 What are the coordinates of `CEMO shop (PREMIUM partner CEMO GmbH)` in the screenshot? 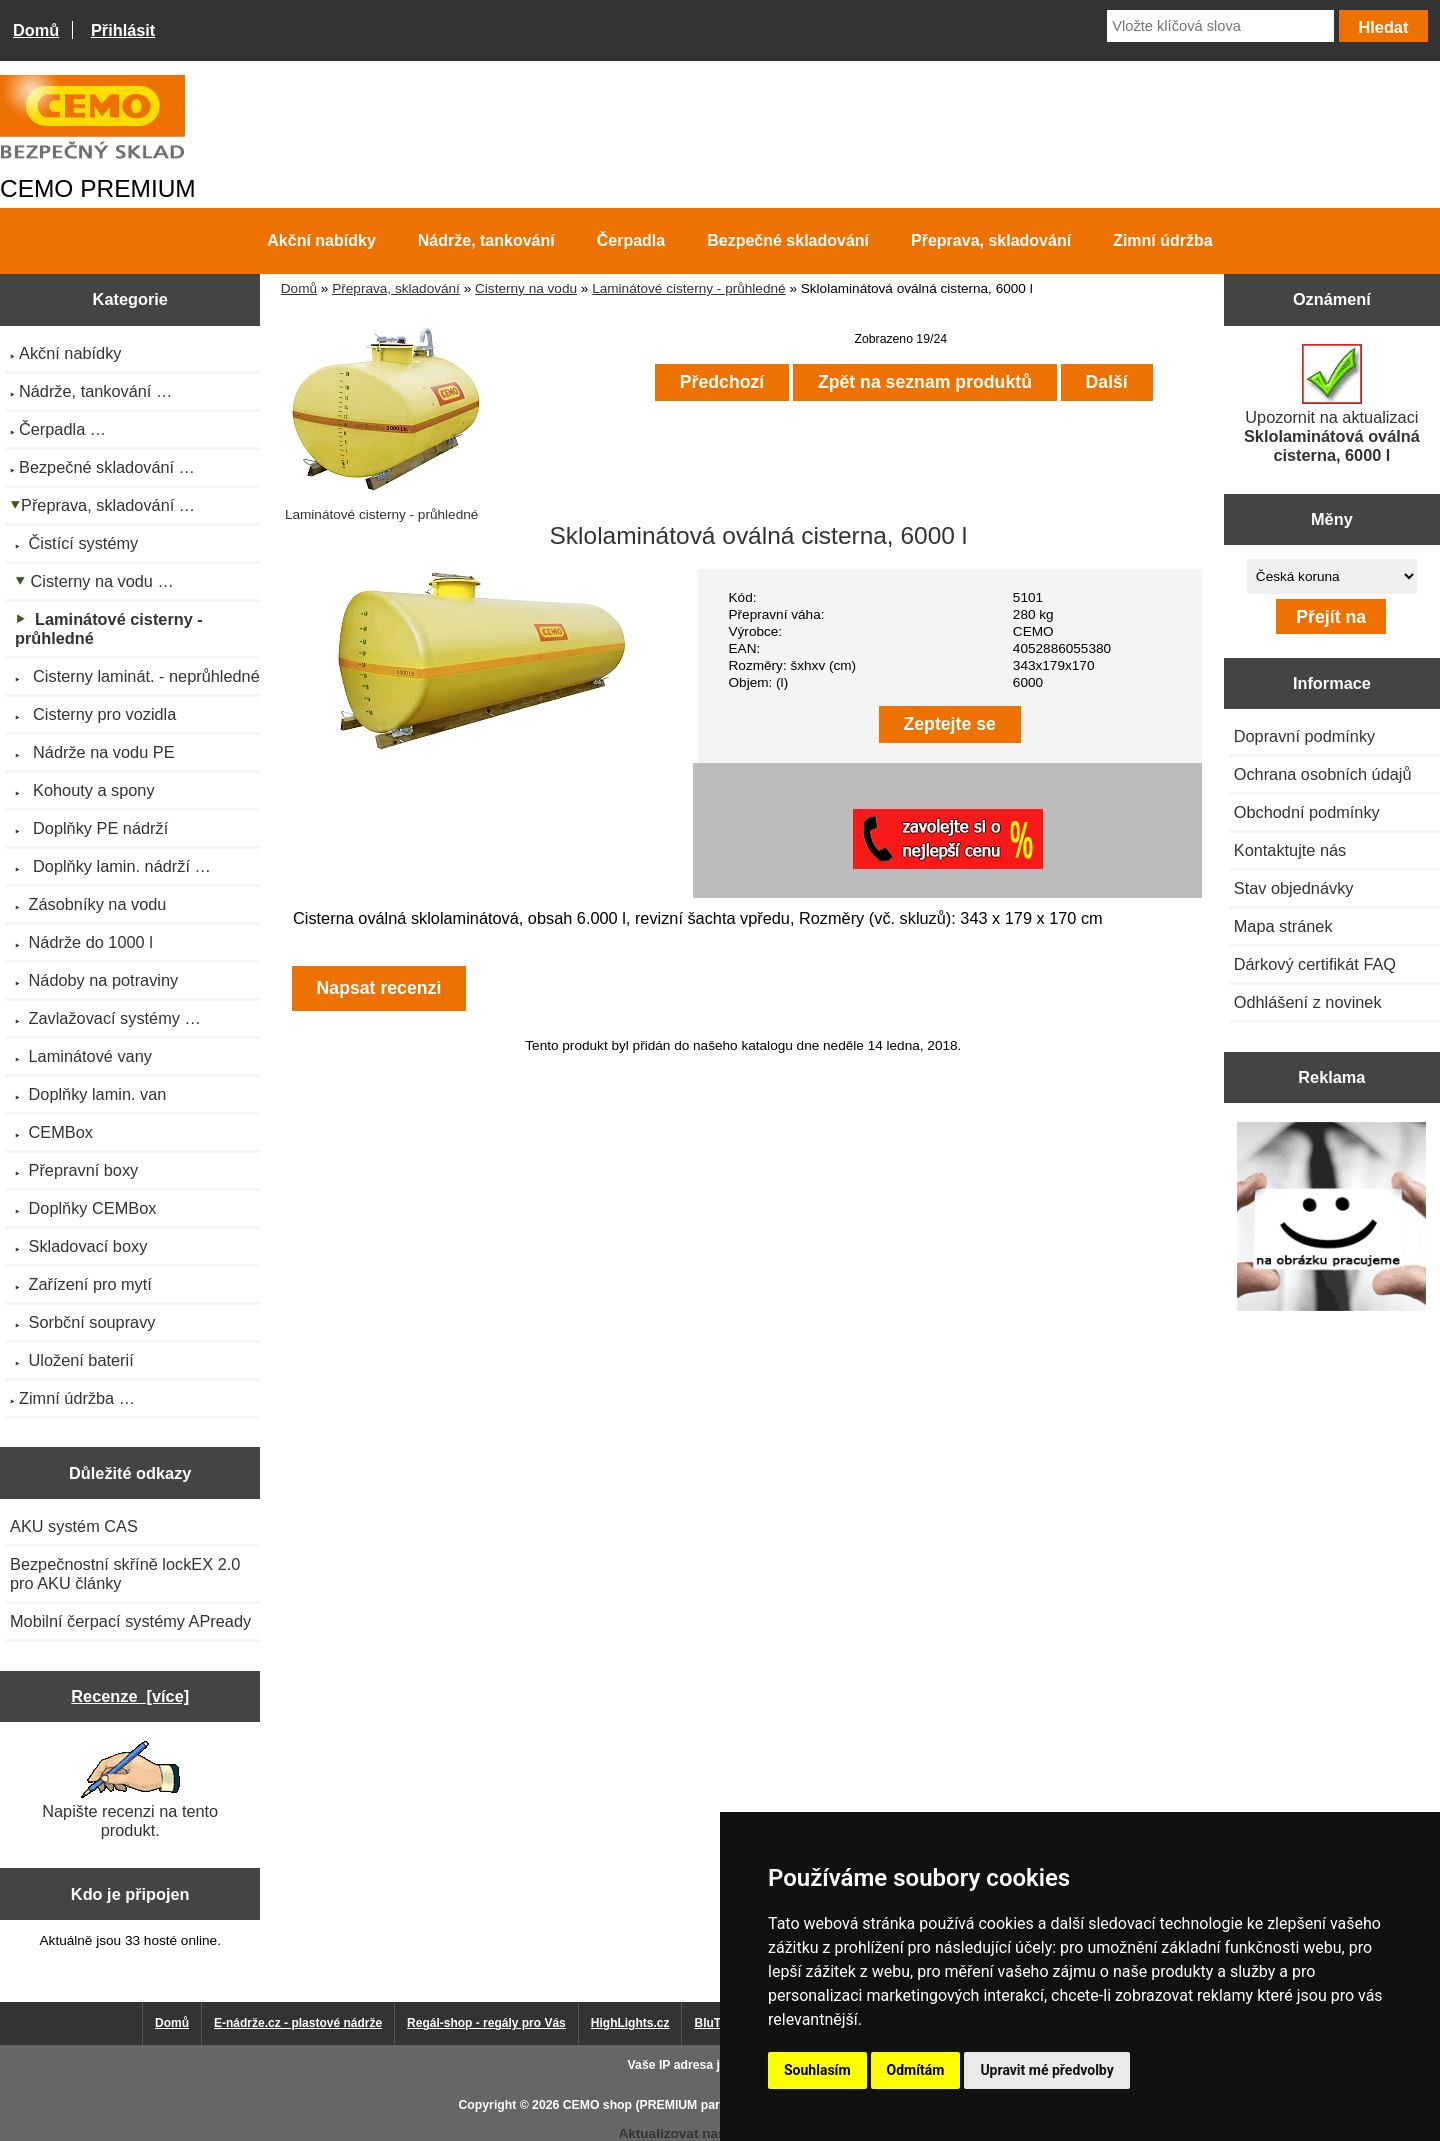 It's located at (695, 2105).